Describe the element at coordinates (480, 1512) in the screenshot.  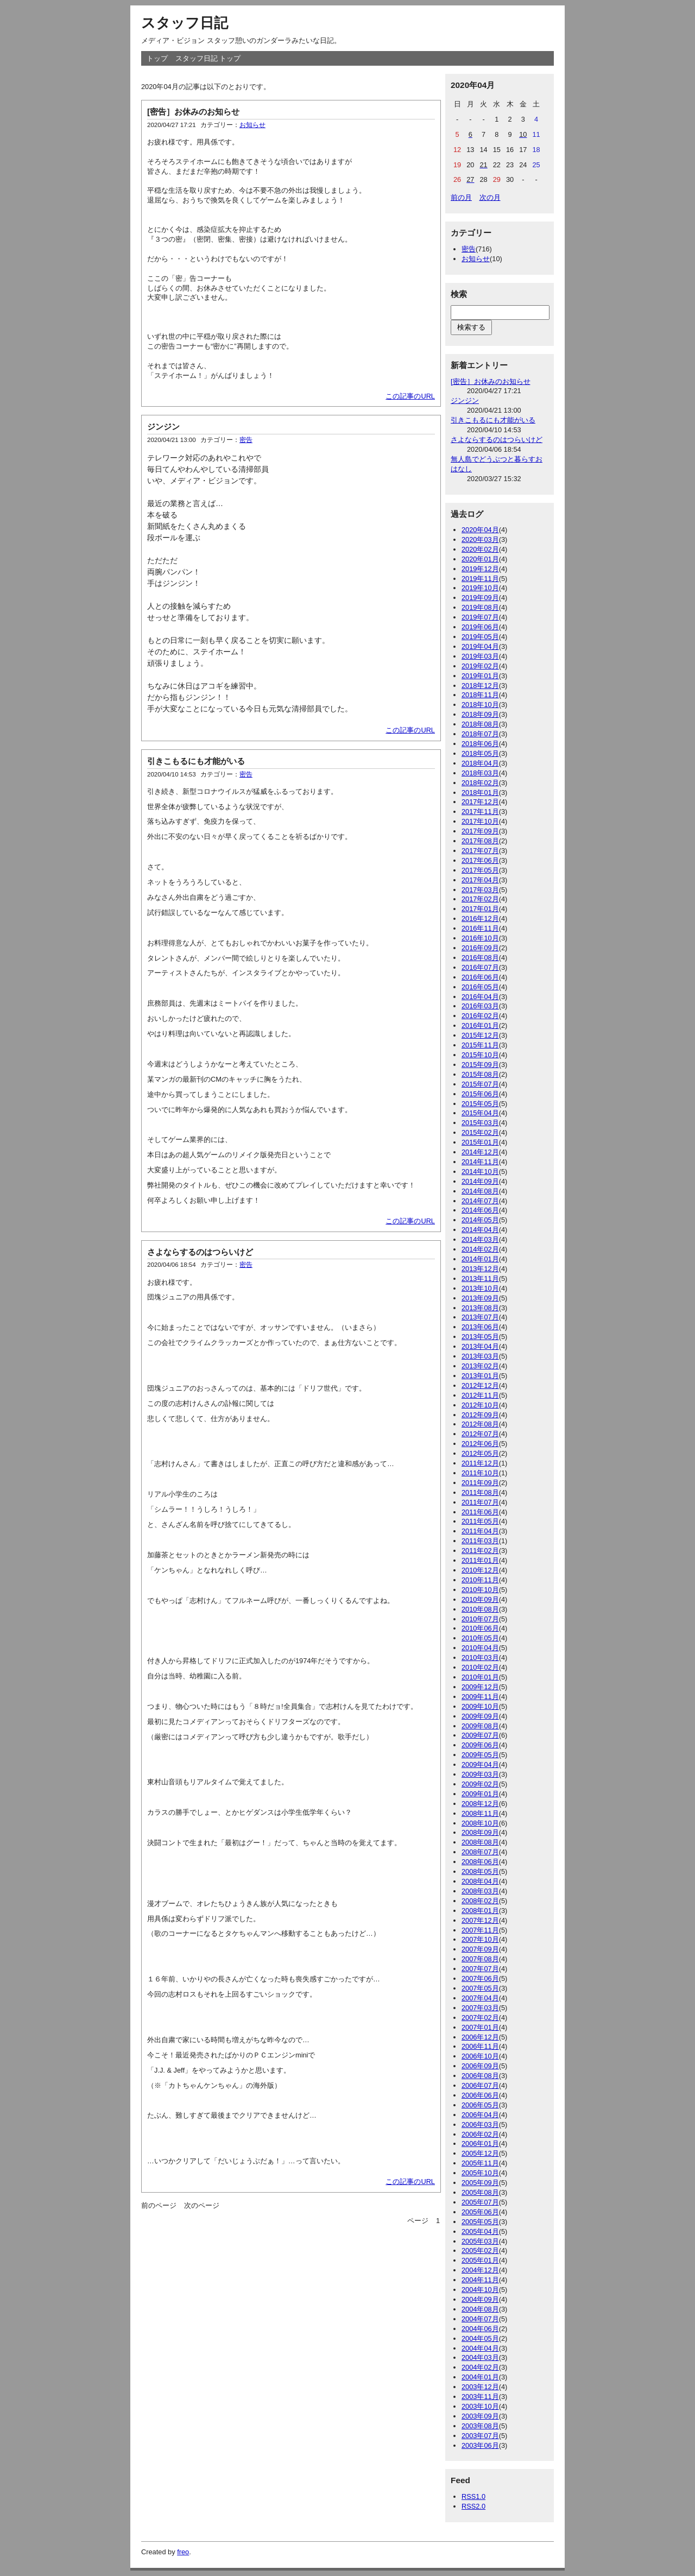
I see `2011年06月` at that location.